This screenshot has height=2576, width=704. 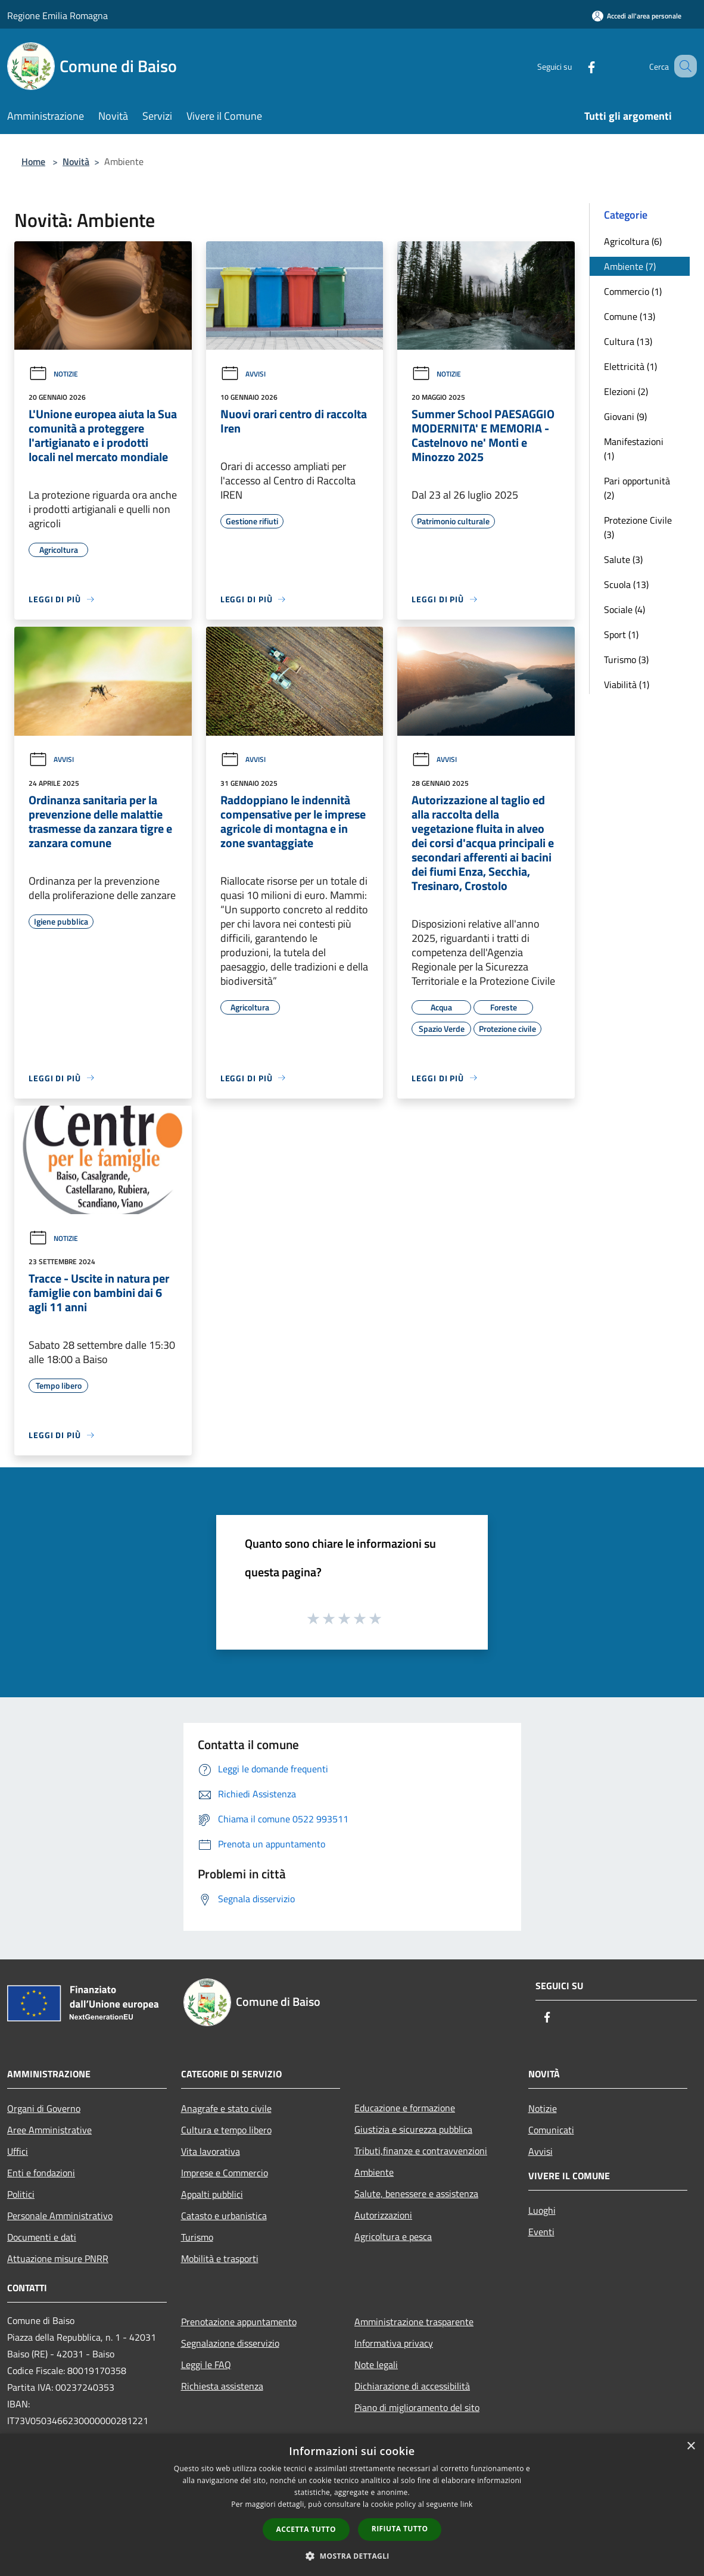 I want to click on Salute (3), so click(x=623, y=559).